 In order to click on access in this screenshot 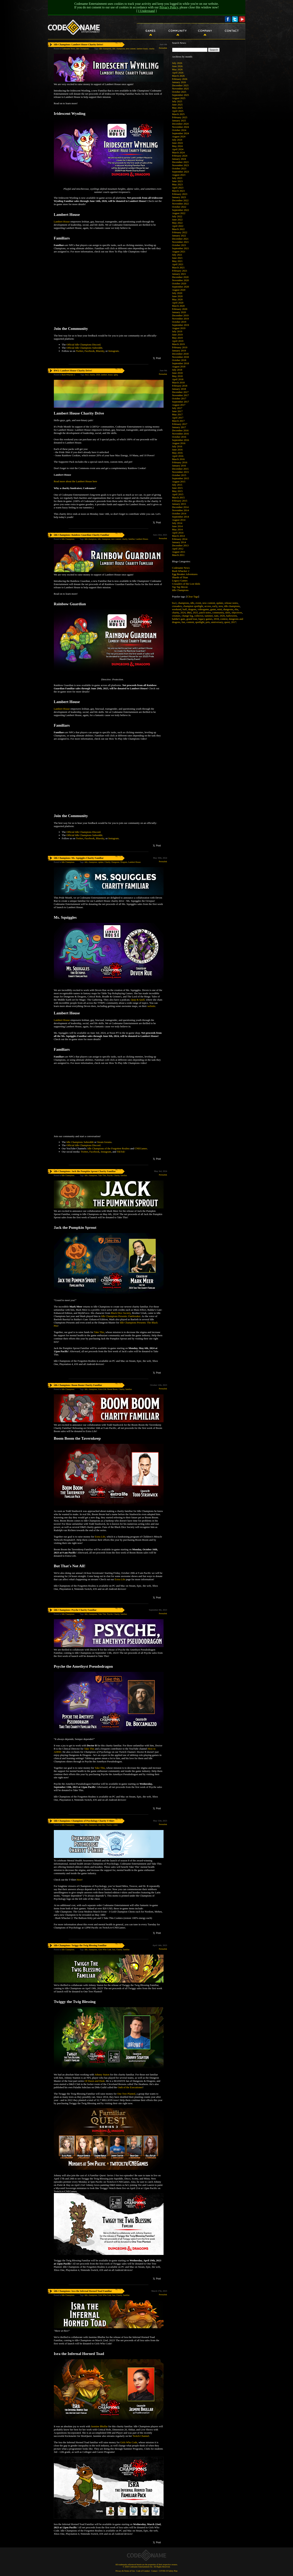, I will do `click(207, 606)`.